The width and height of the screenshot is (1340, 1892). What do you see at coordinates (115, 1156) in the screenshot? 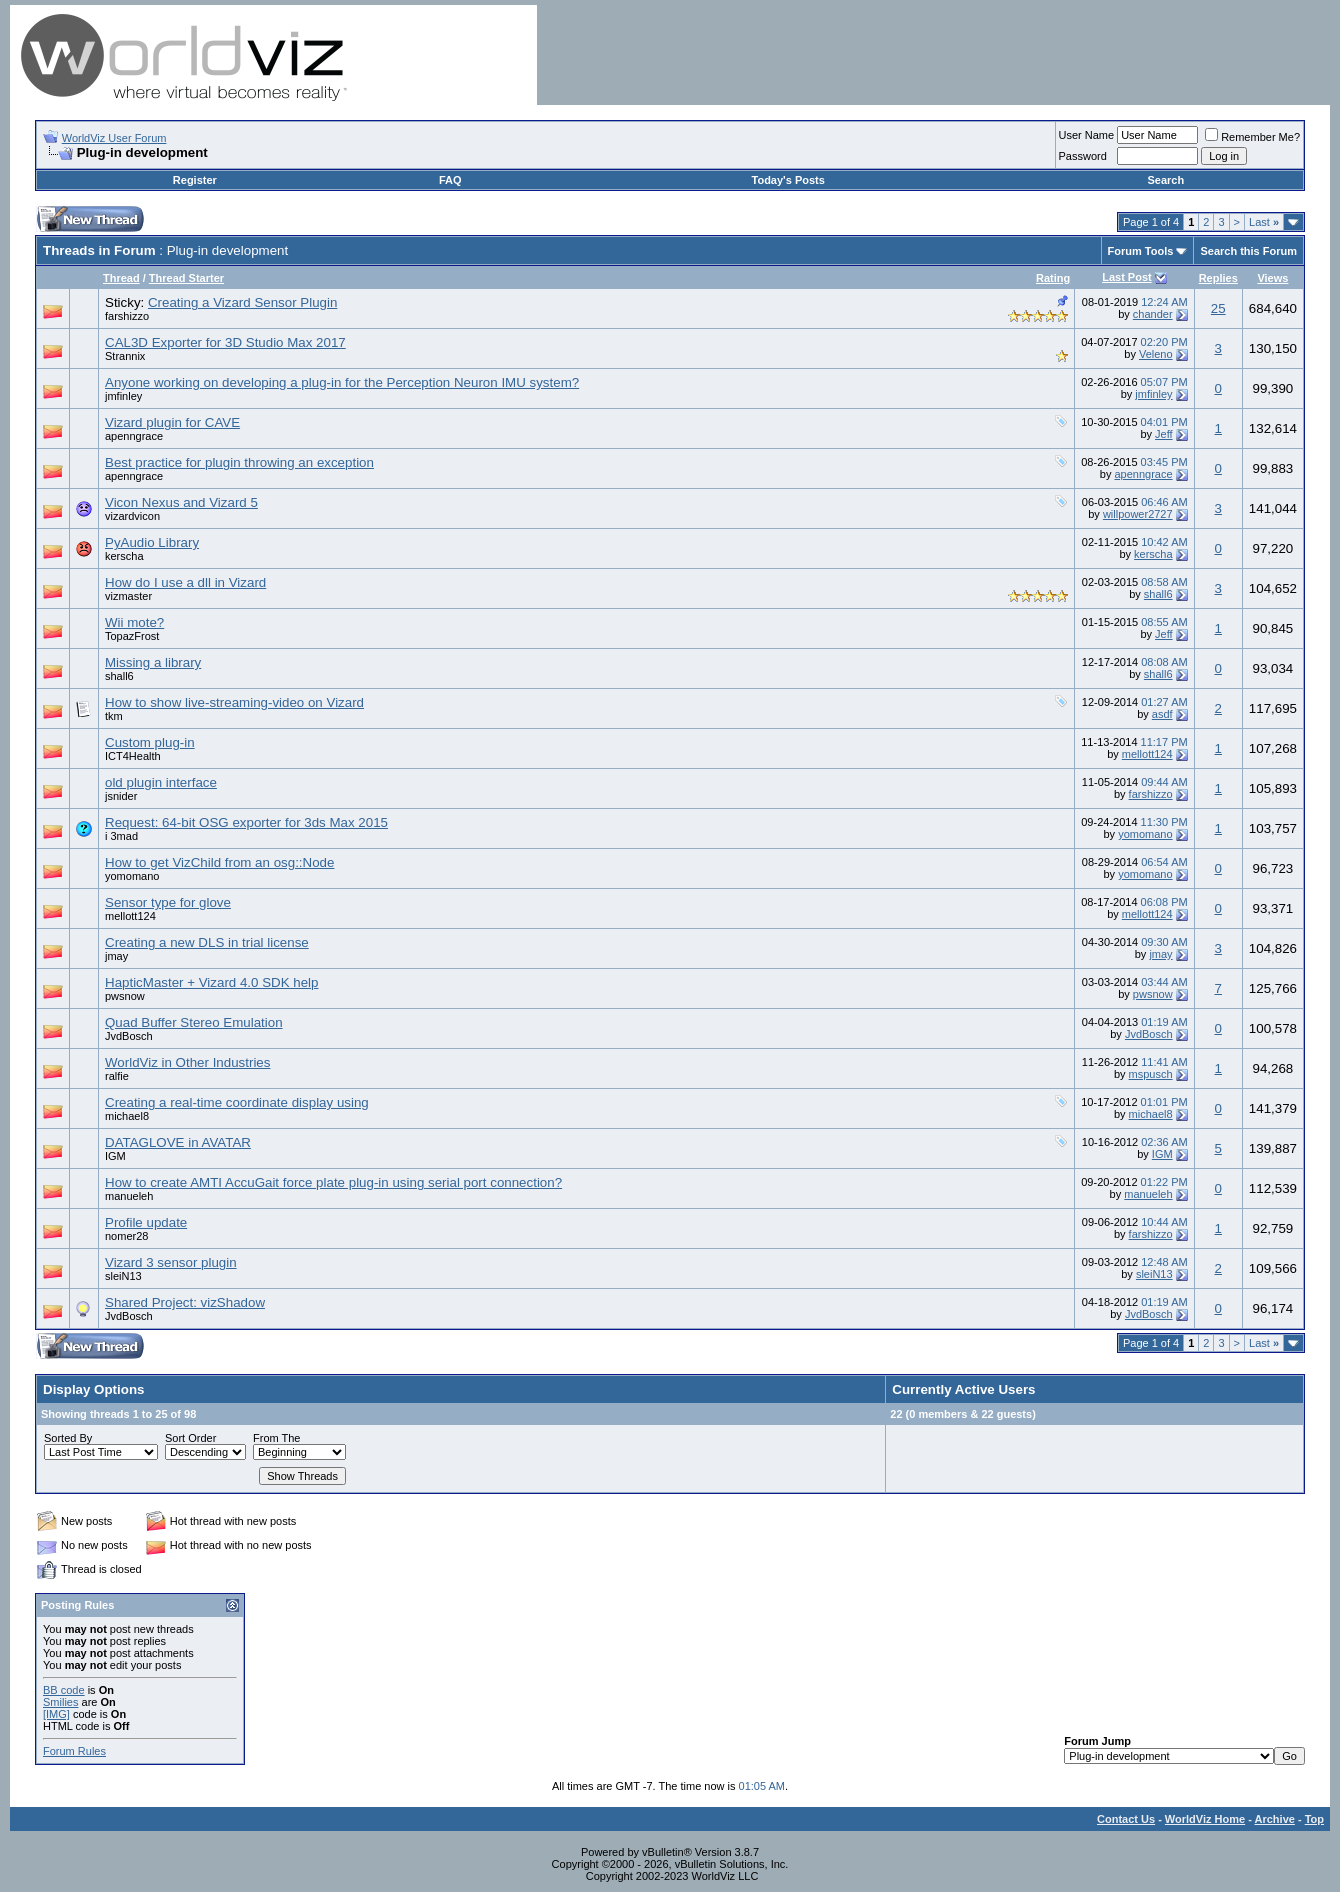
I see `IGM` at bounding box center [115, 1156].